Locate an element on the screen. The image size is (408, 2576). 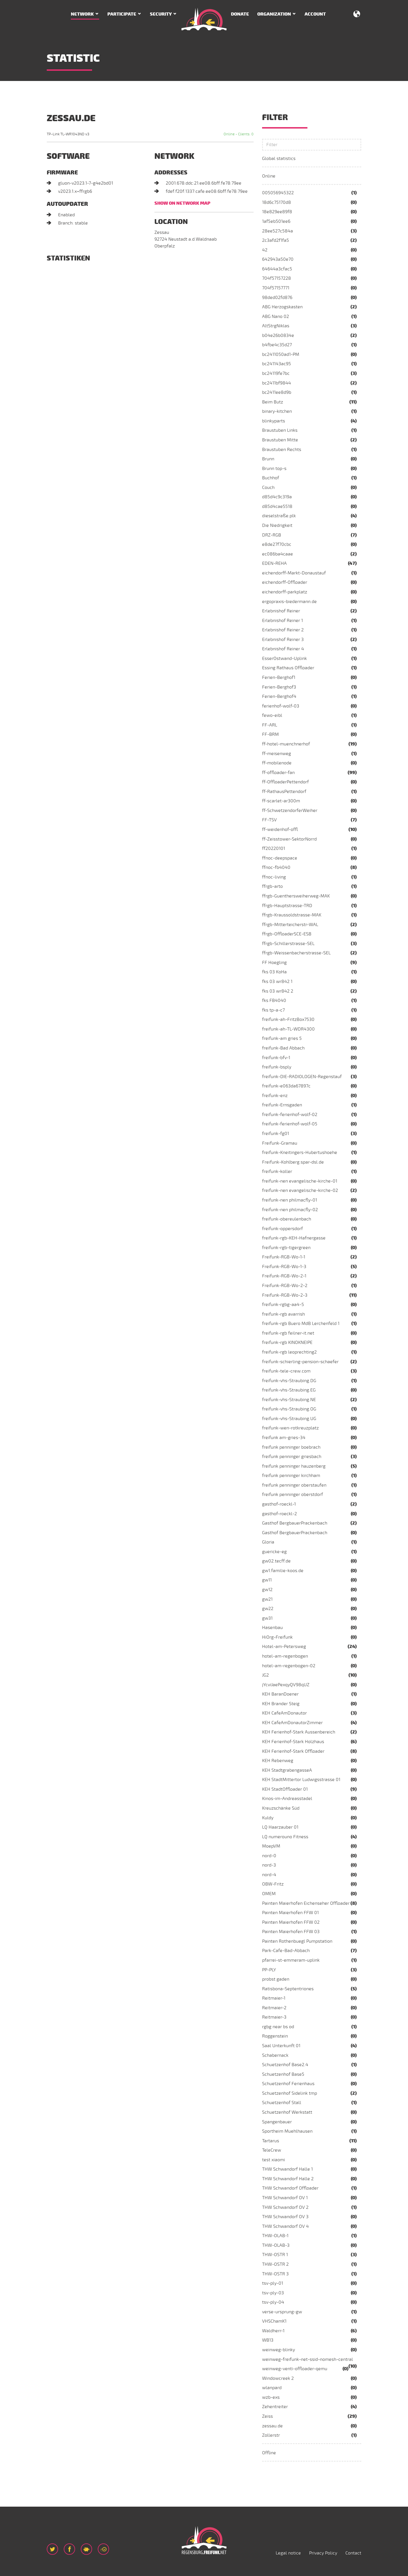
18e829ee89f8 is located at coordinates (277, 212).